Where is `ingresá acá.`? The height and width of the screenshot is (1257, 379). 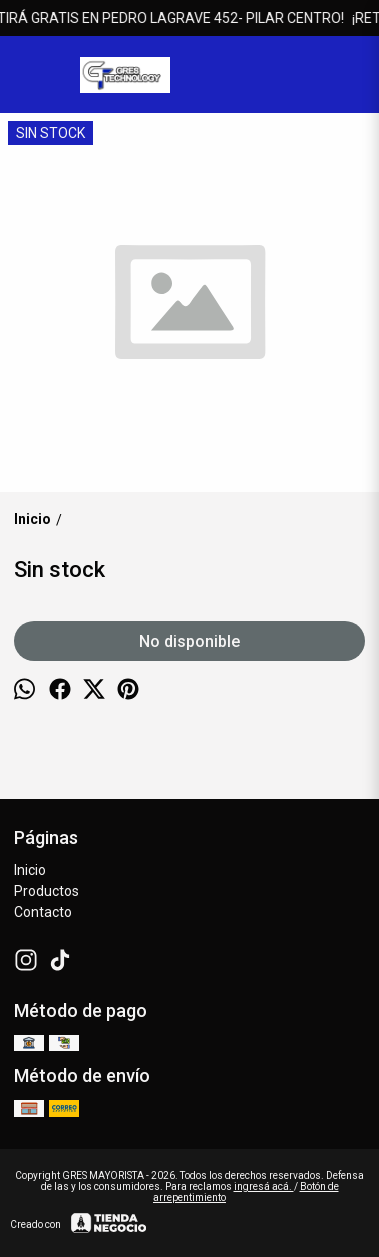
ingresá acá. is located at coordinates (264, 1186).